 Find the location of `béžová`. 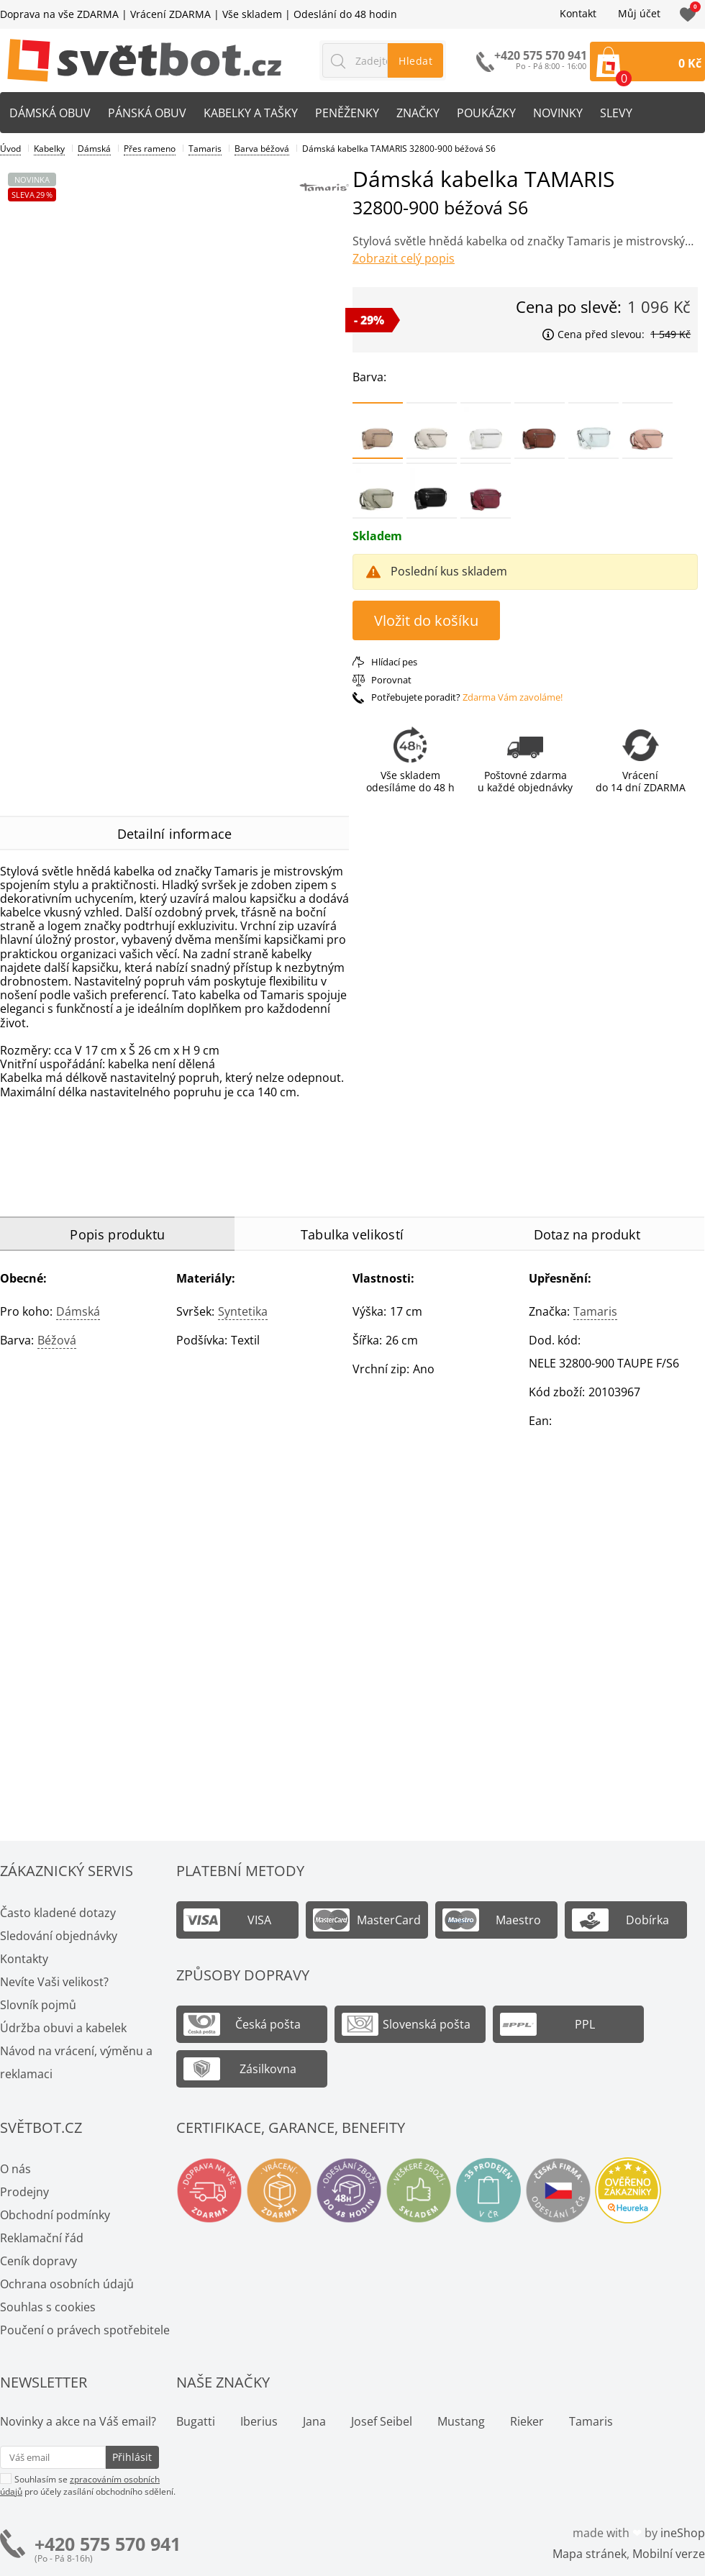

béžová is located at coordinates (56, 1340).